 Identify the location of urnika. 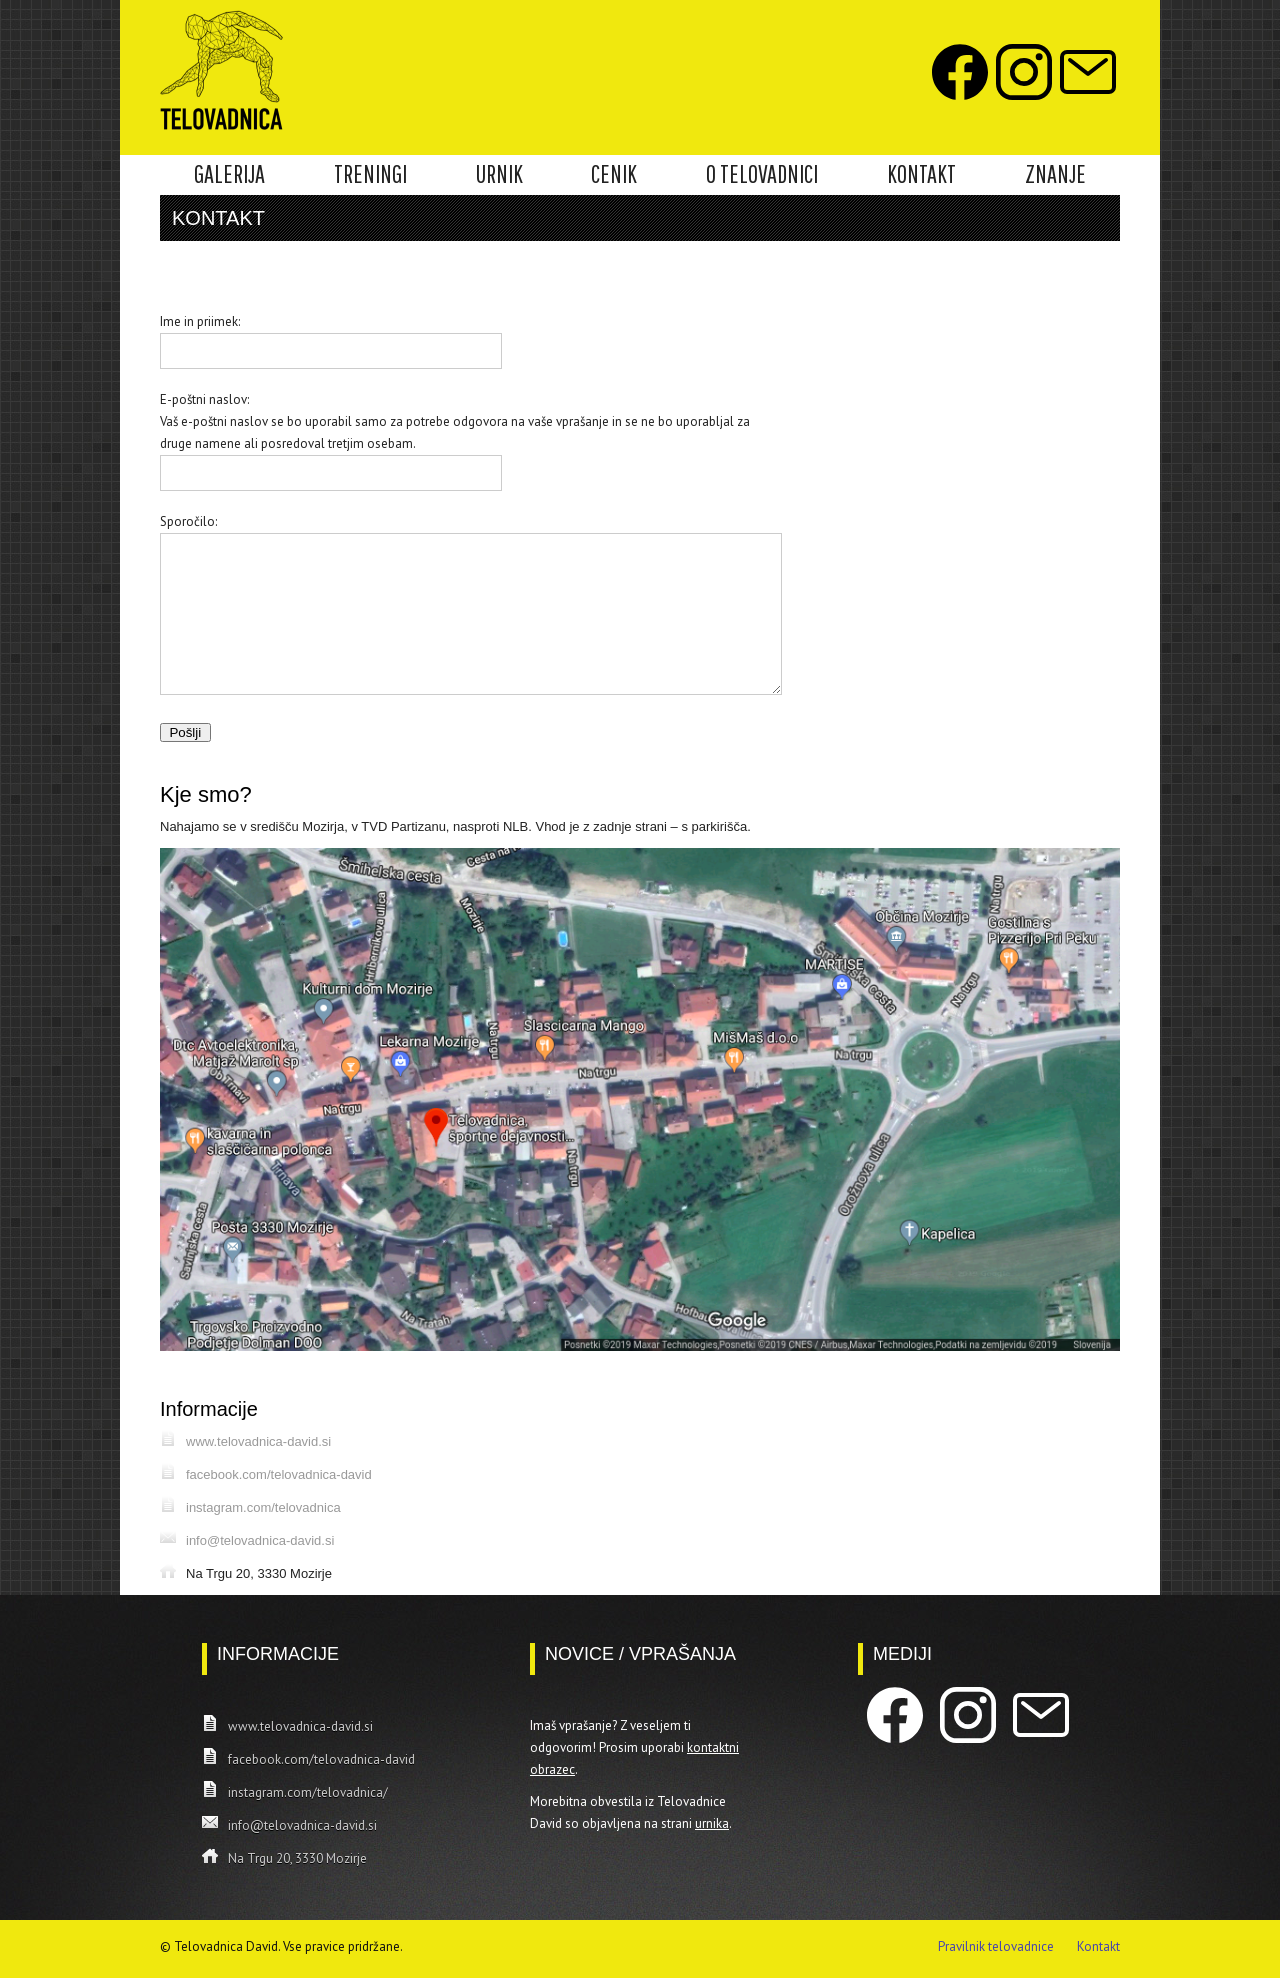
(712, 1823).